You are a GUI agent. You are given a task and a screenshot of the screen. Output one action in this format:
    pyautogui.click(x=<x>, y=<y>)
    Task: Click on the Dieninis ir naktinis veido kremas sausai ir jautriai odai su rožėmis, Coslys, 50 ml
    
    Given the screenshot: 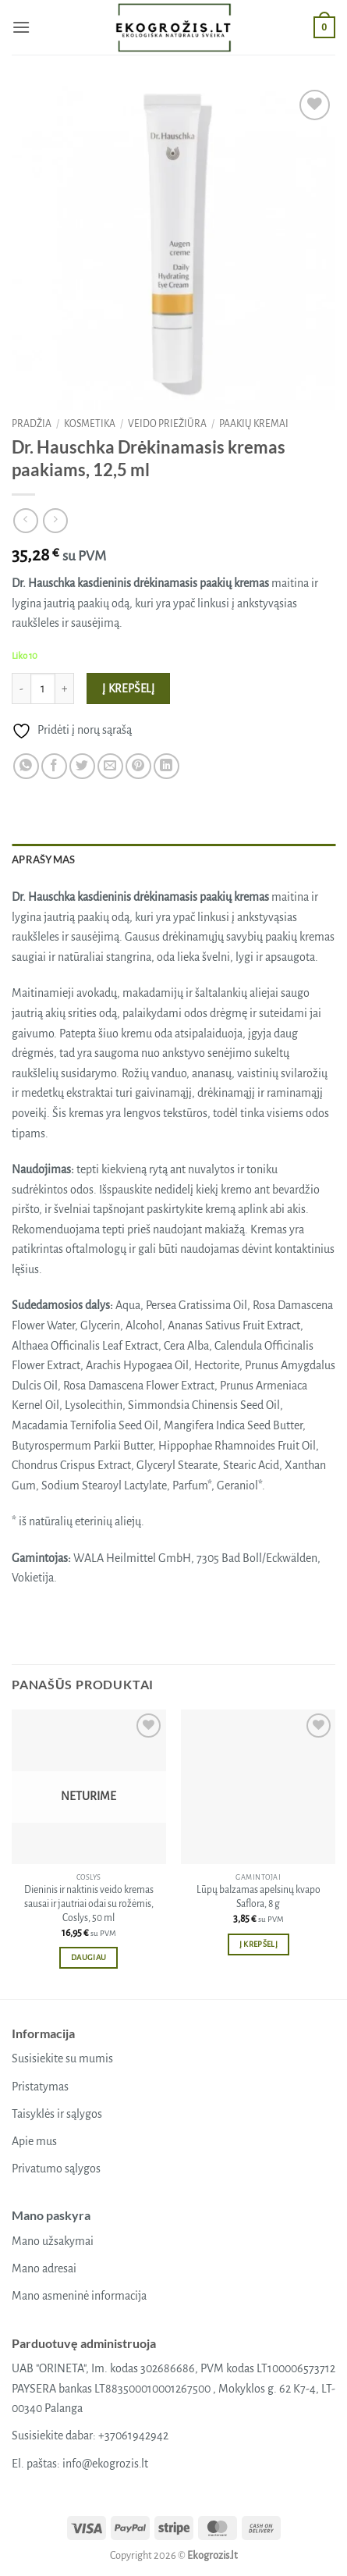 What is the action you would take?
    pyautogui.click(x=89, y=1903)
    